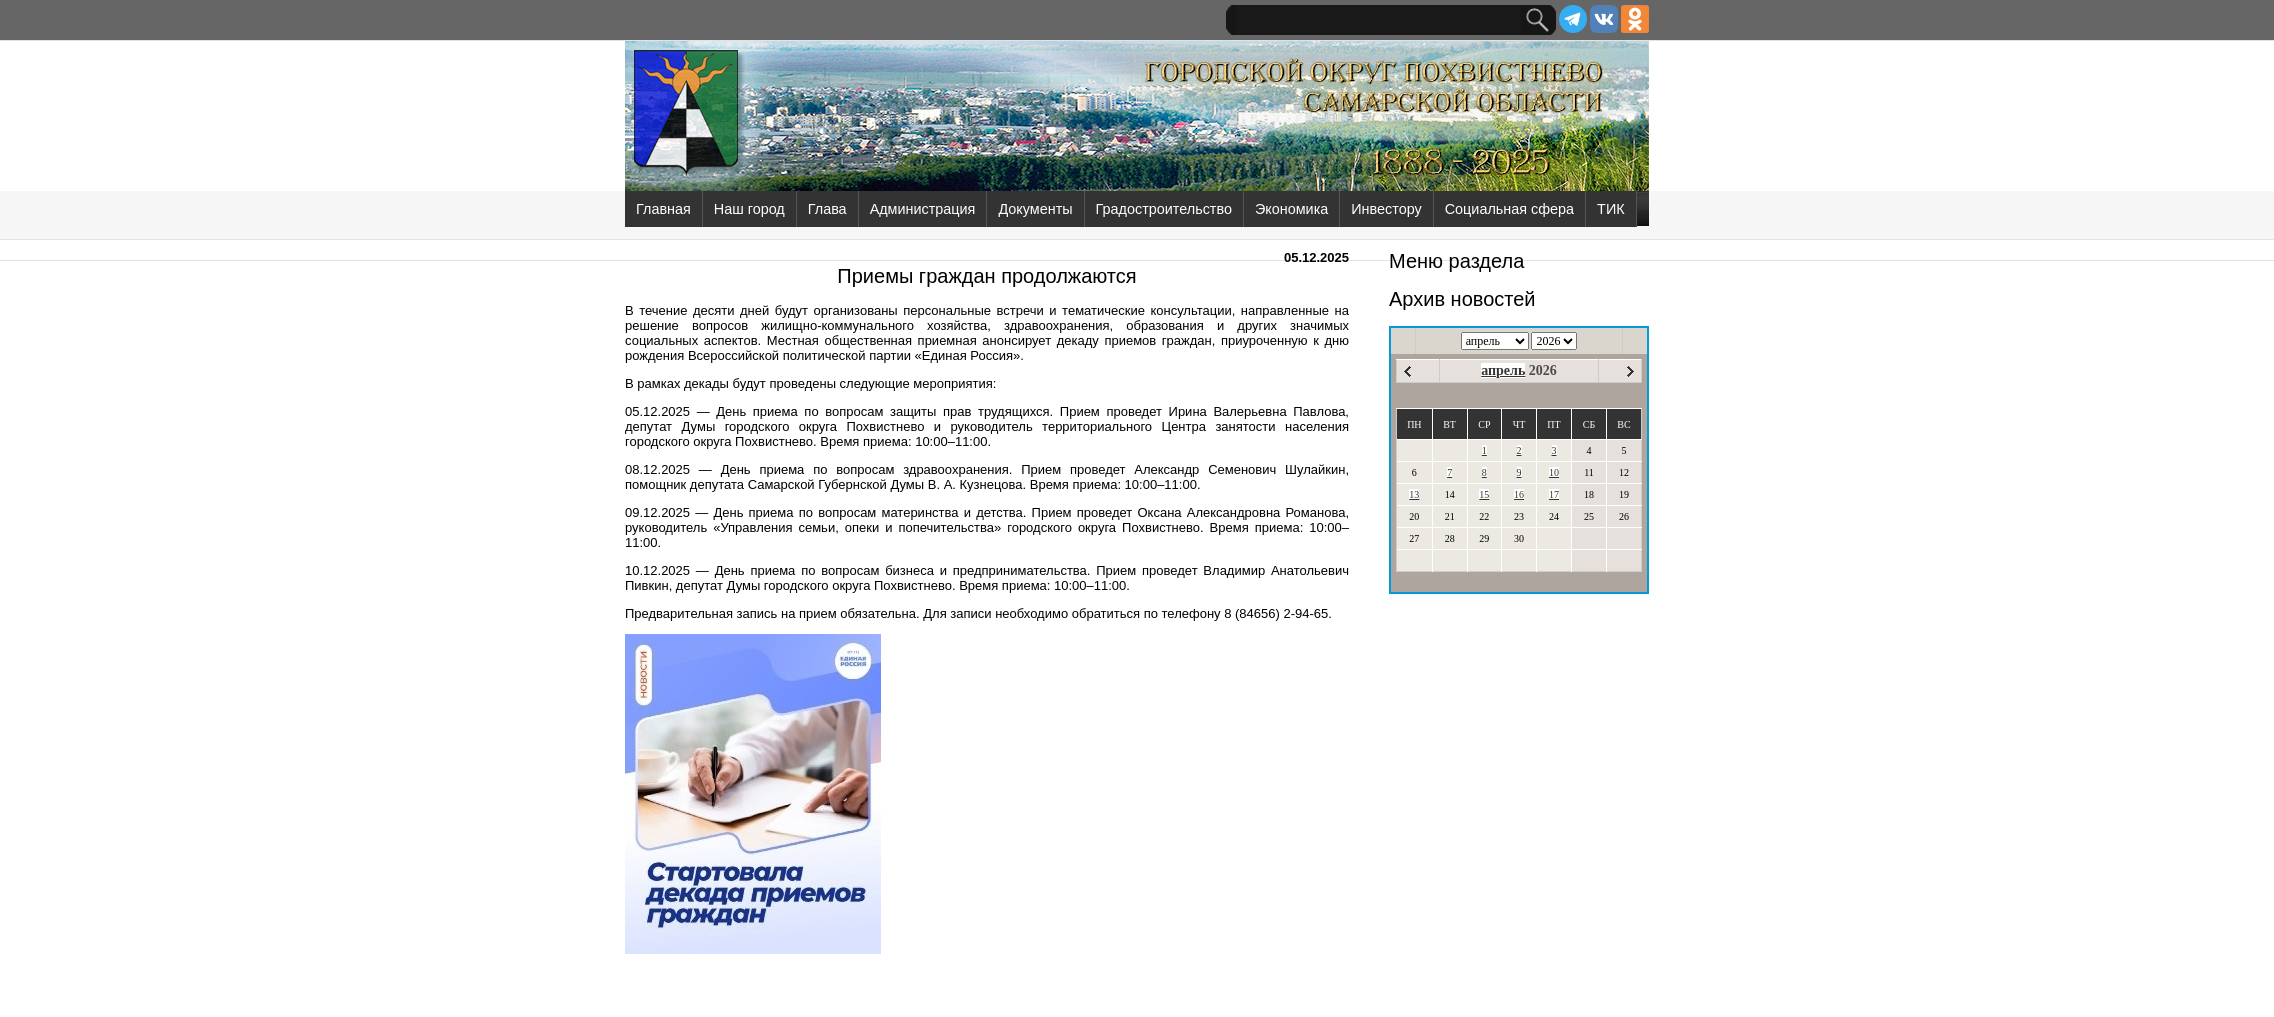 This screenshot has width=2274, height=1017. I want to click on Глава, so click(827, 209).